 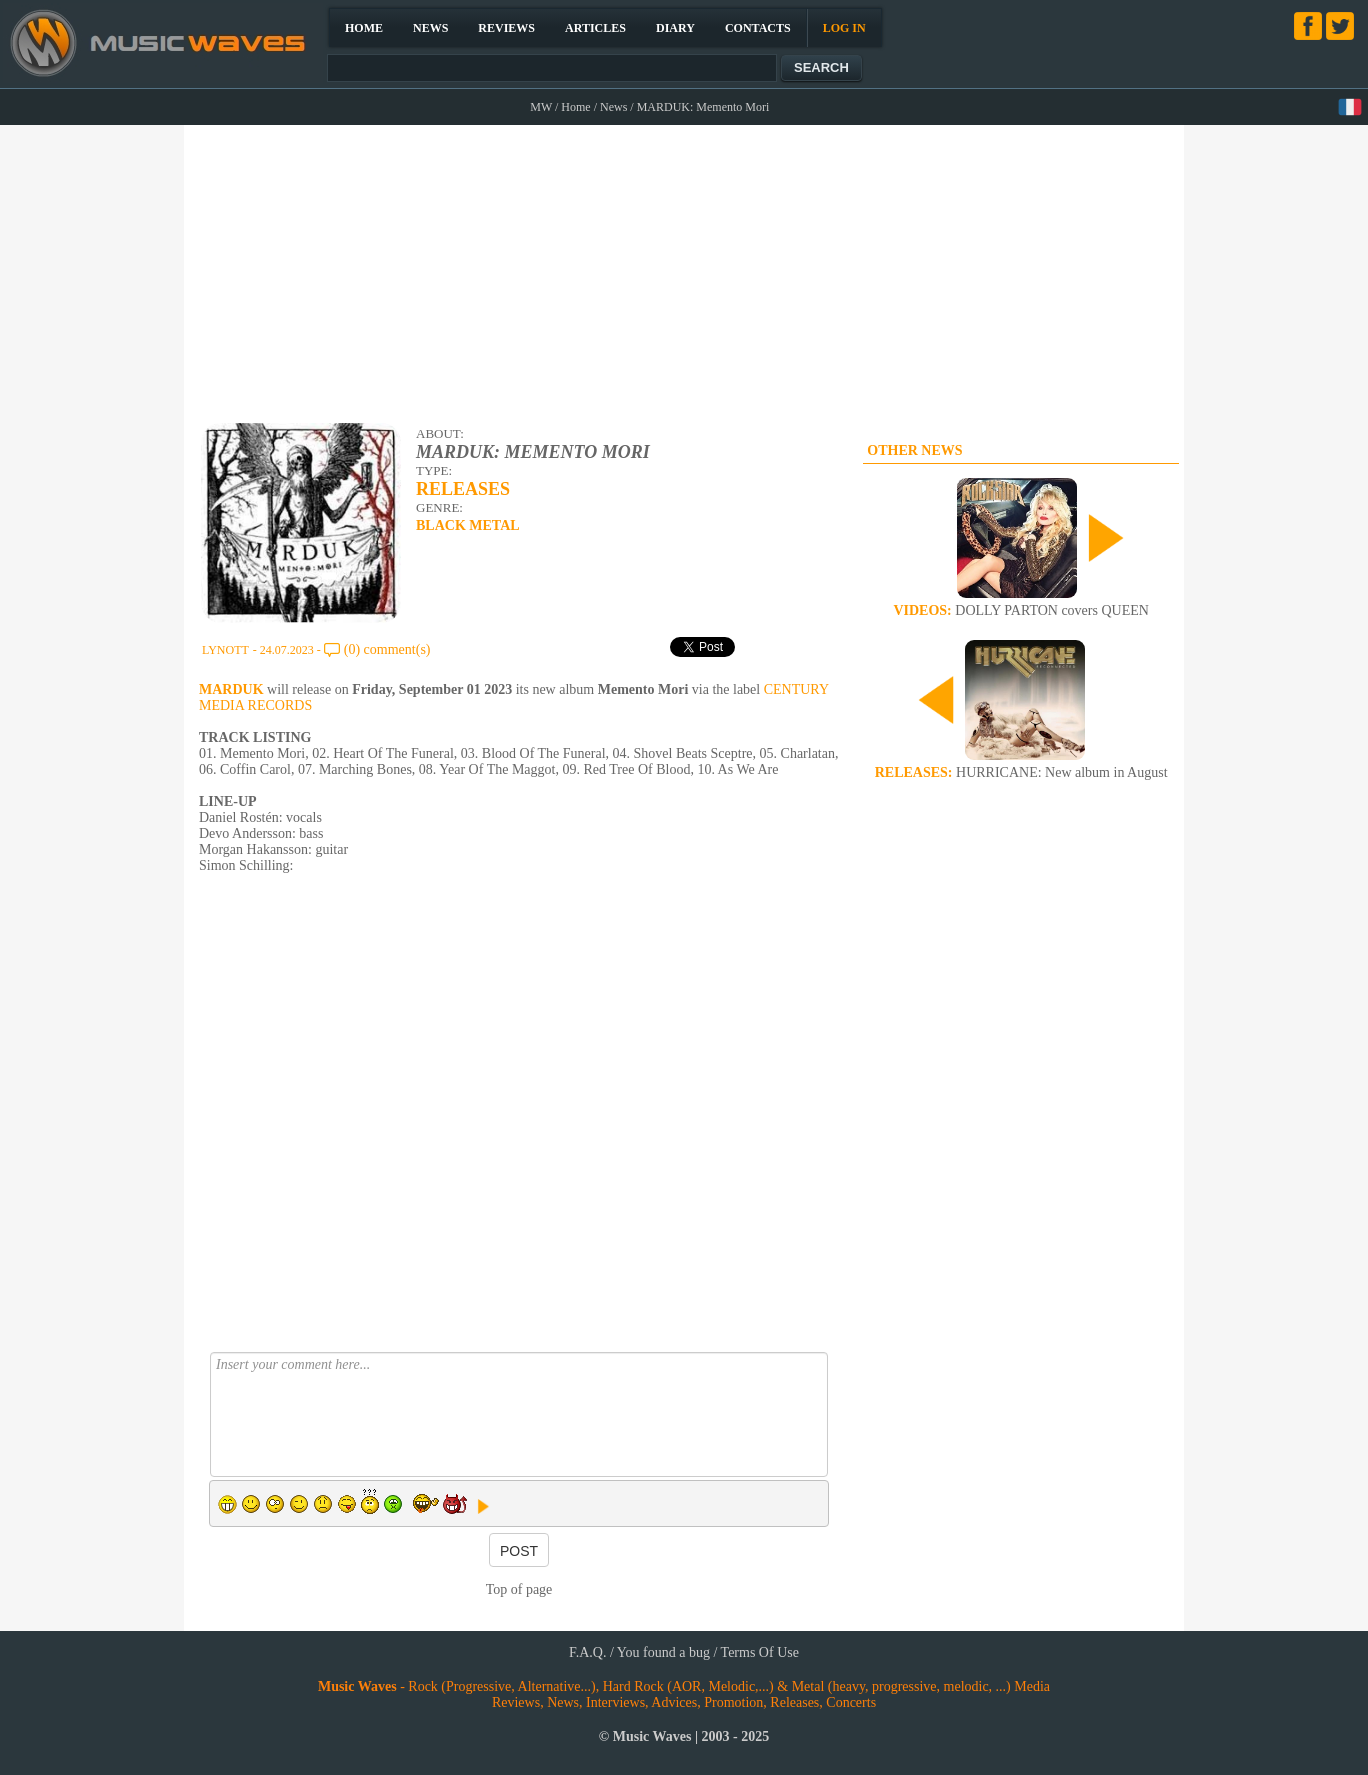 What do you see at coordinates (1021, 772) in the screenshot?
I see `HURRICANE: New album in August` at bounding box center [1021, 772].